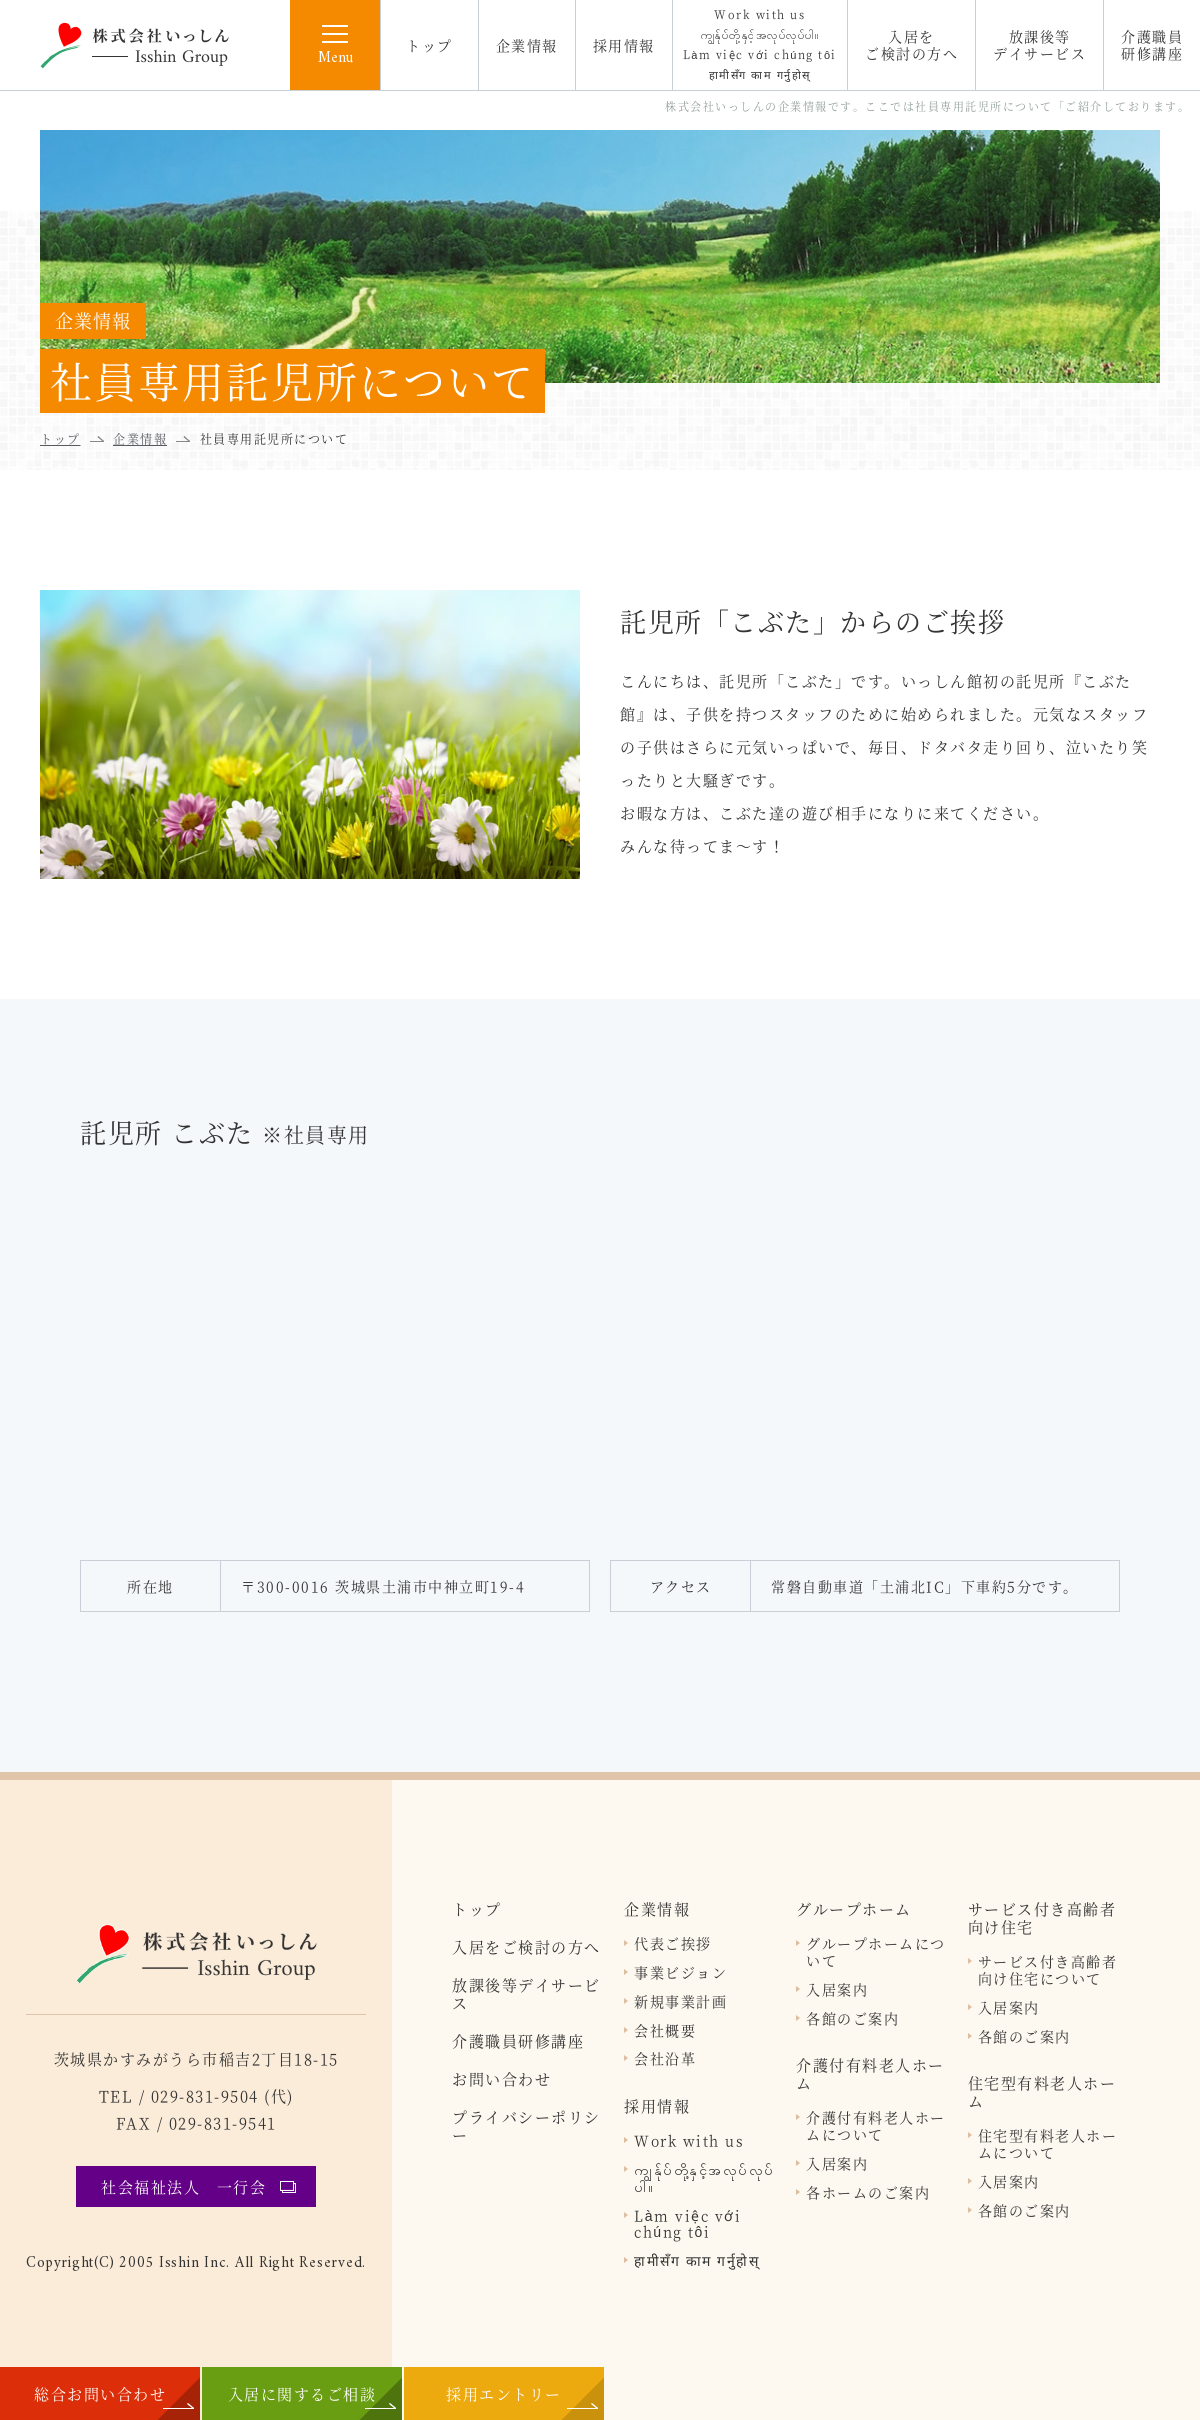 This screenshot has height=2420, width=1200. What do you see at coordinates (680, 2001) in the screenshot?
I see `新規事業計画` at bounding box center [680, 2001].